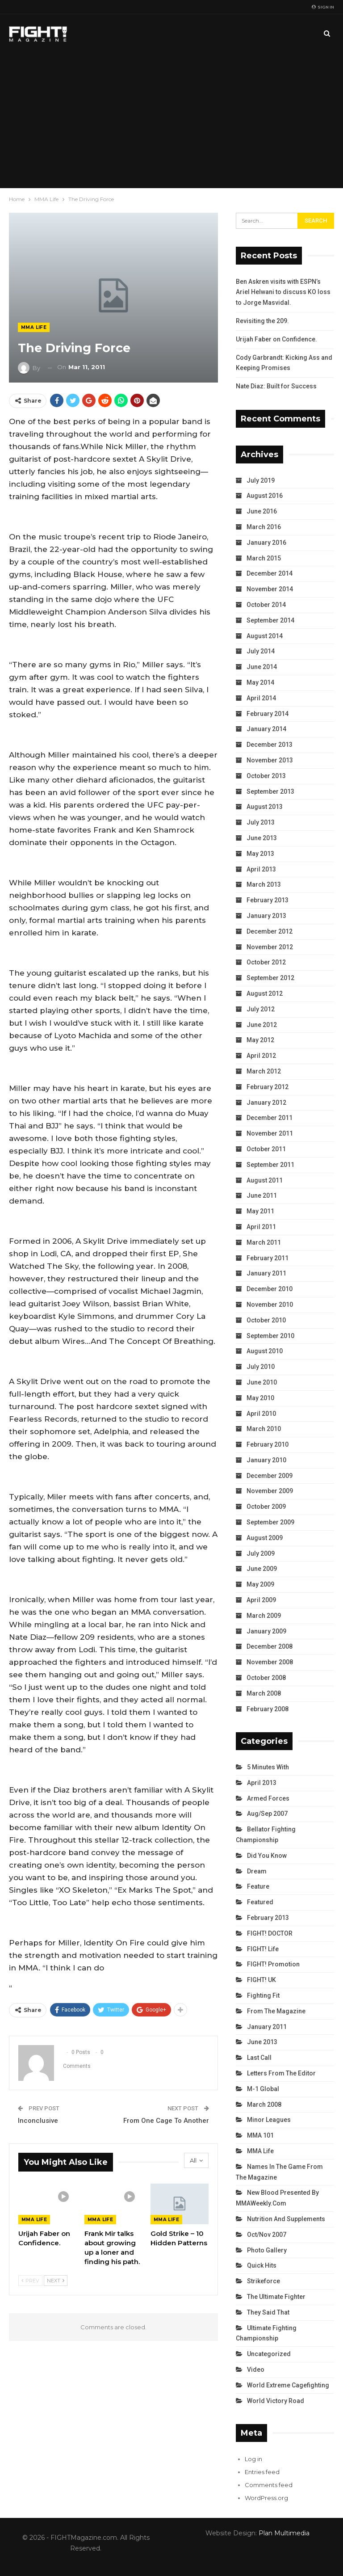  I want to click on February 2012, so click(268, 1086).